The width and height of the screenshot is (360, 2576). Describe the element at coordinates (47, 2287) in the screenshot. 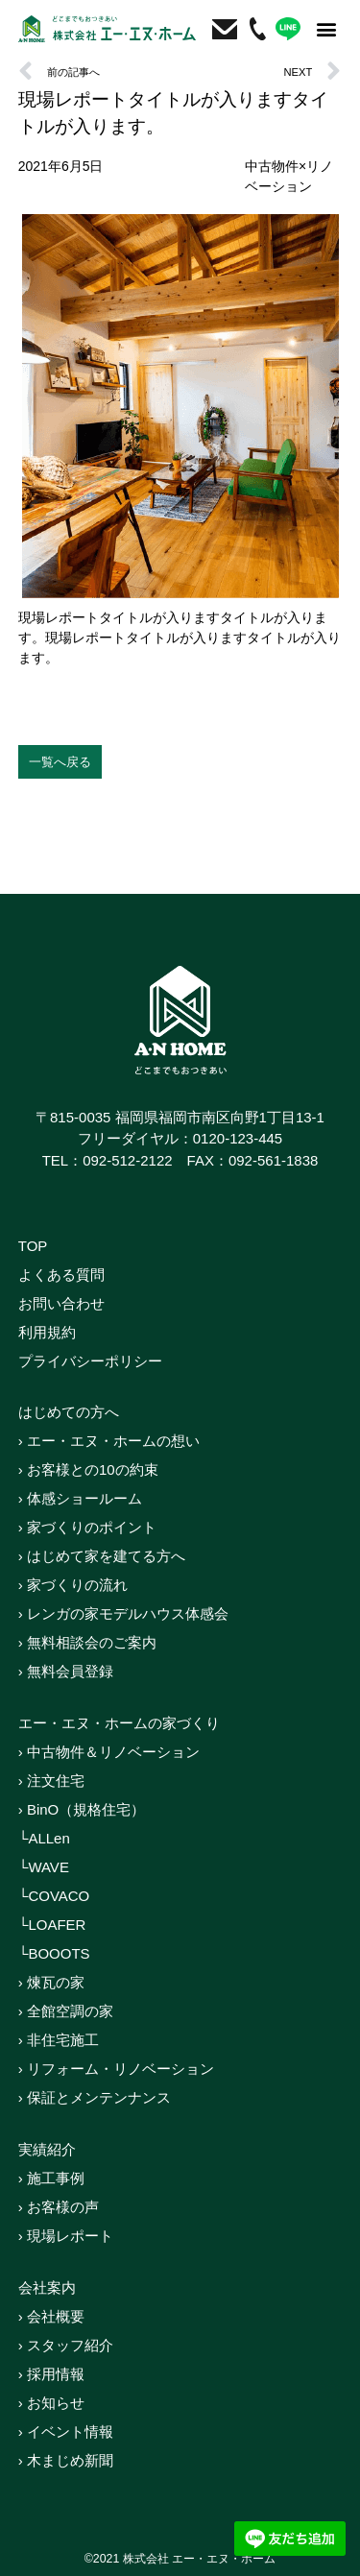

I see `会社案内` at that location.